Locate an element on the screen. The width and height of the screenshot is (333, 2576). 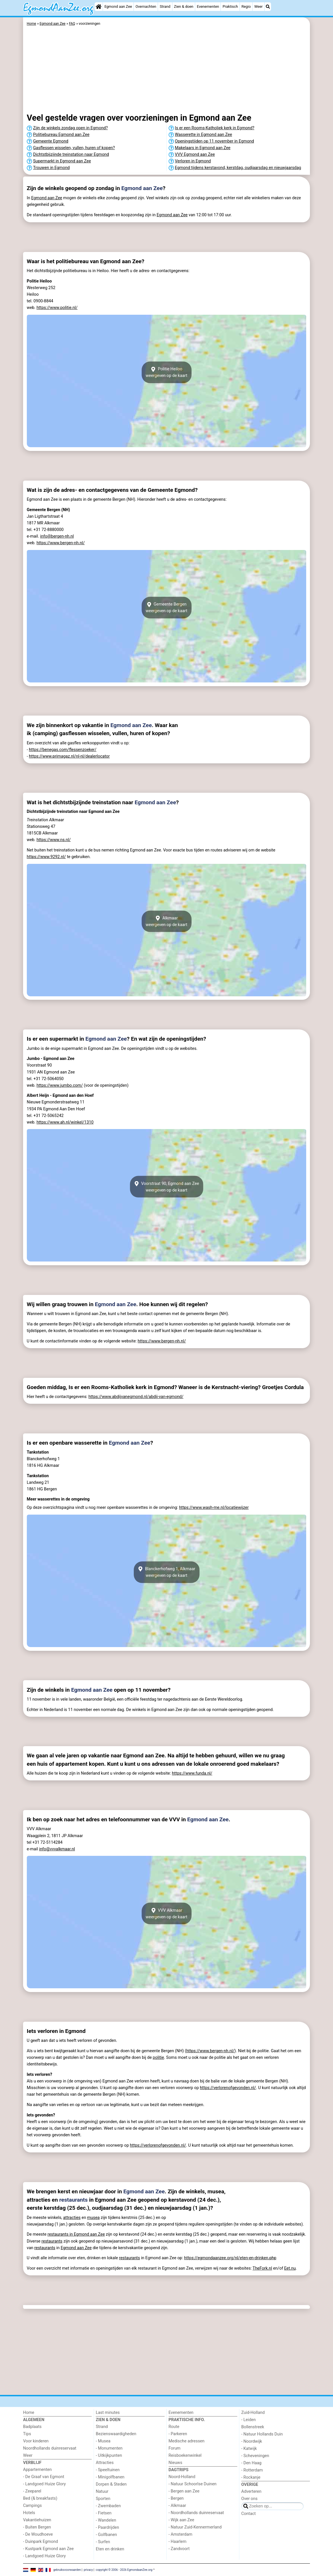
Politiebureau Egmond aan Zee is located at coordinates (61, 134).